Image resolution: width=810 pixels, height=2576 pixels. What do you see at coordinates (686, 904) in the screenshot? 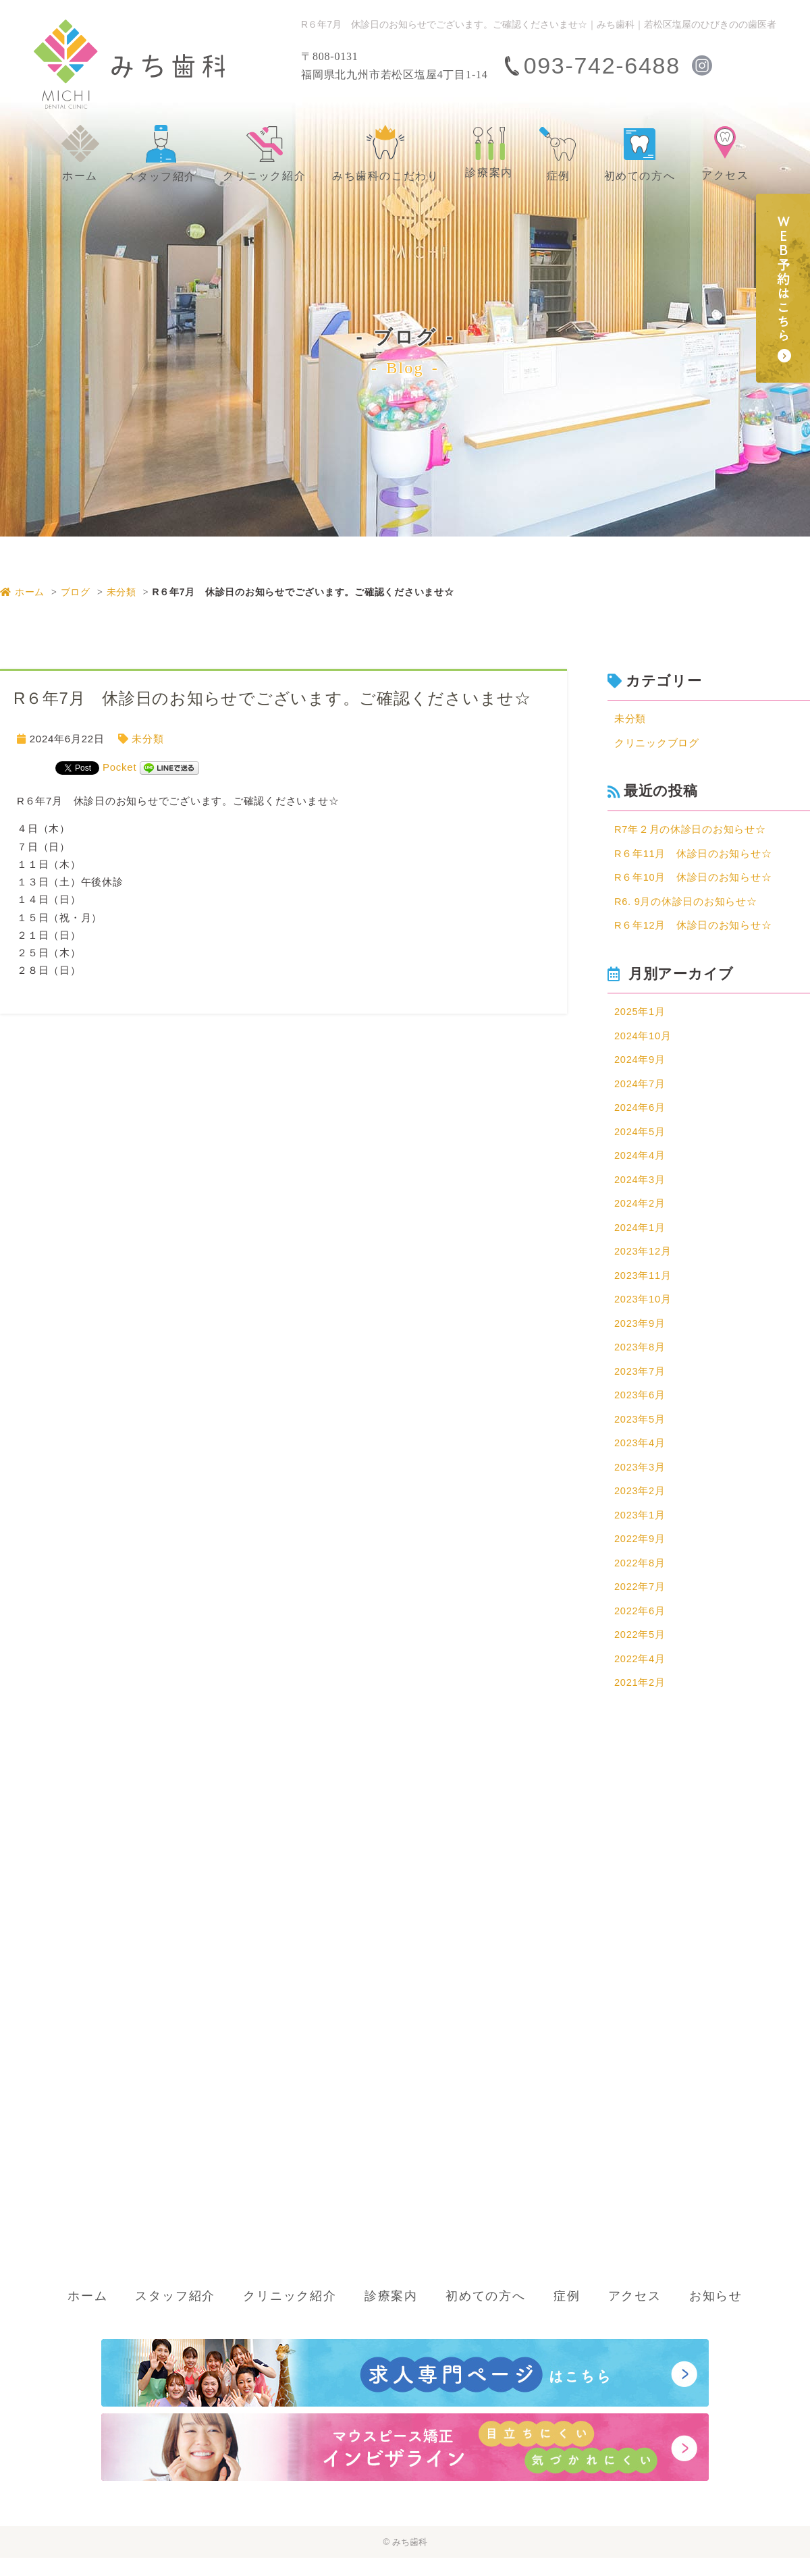
I see `R6. 9月の休診日のお知らせ☆` at bounding box center [686, 904].